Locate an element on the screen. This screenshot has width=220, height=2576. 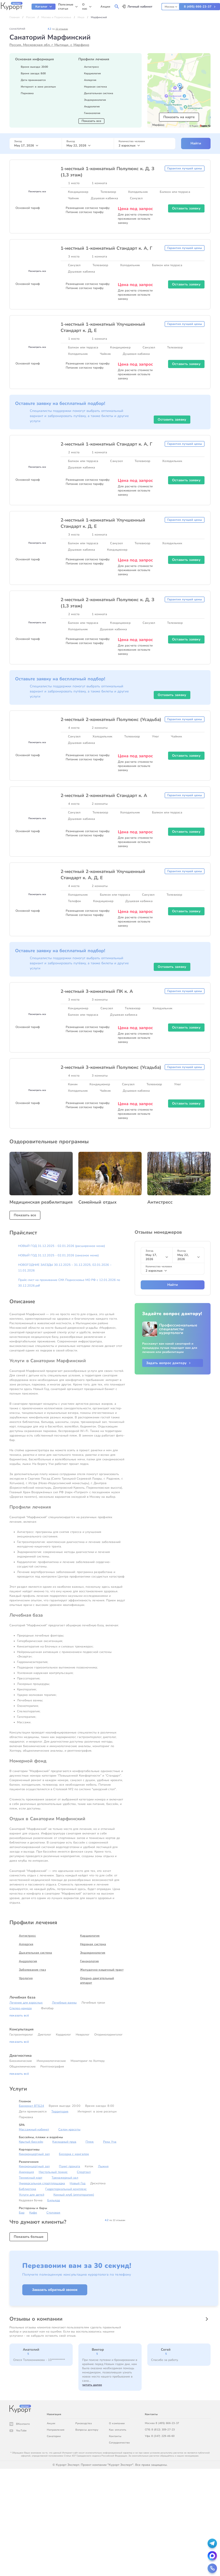
Дыхательная система is located at coordinates (35, 1953).